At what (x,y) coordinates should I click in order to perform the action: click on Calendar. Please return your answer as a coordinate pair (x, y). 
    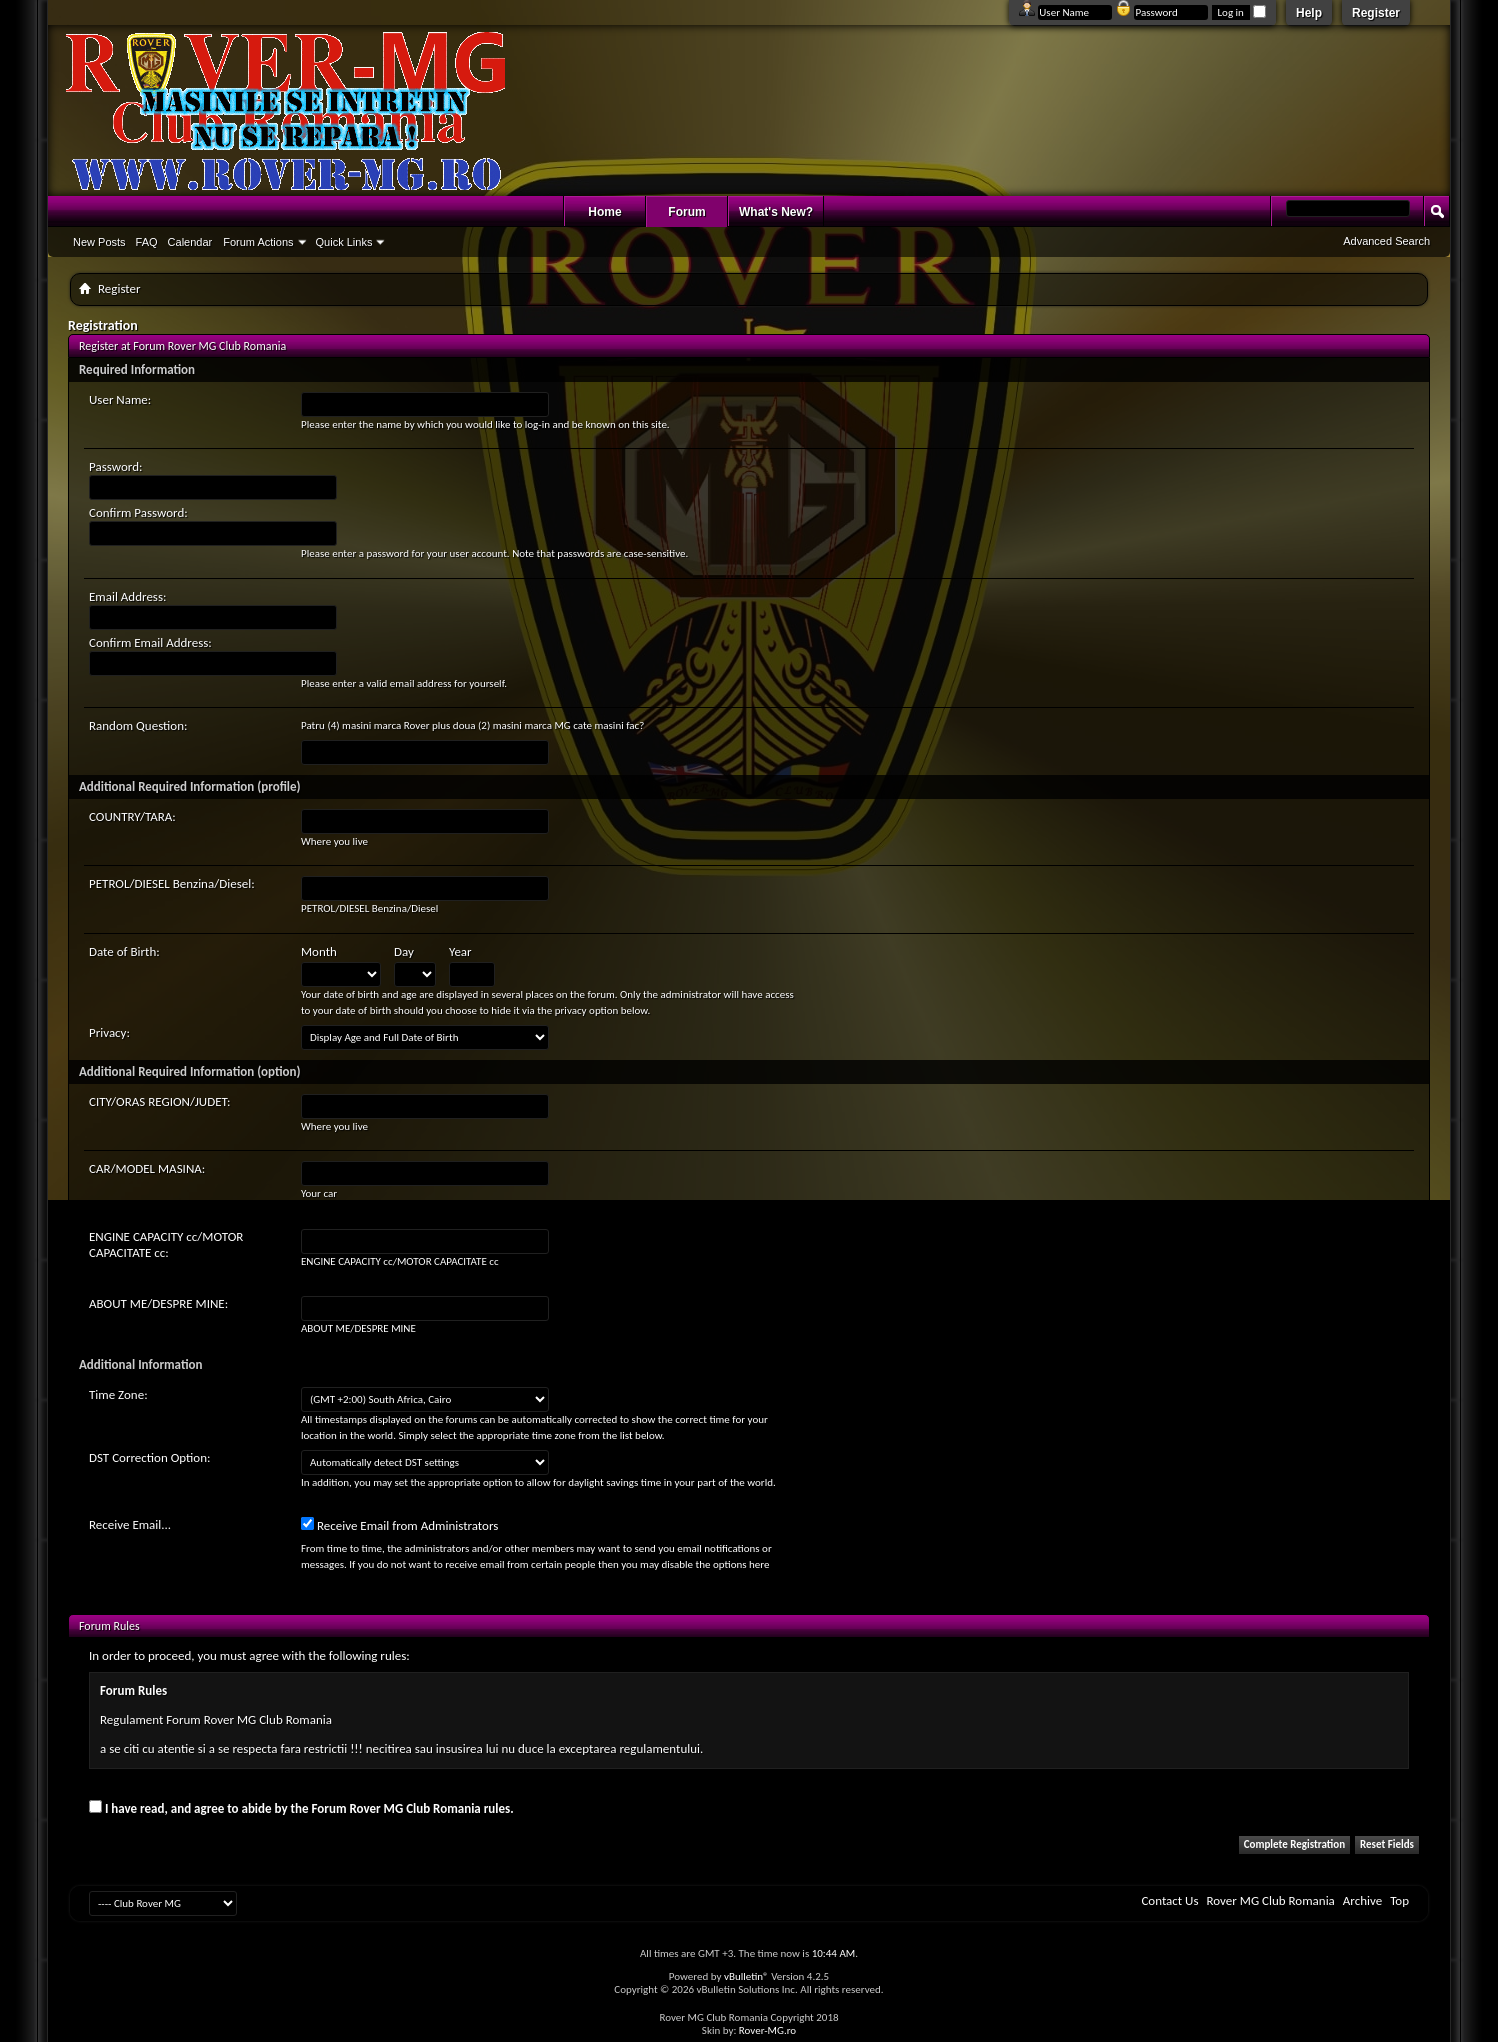
    Looking at the image, I should click on (190, 242).